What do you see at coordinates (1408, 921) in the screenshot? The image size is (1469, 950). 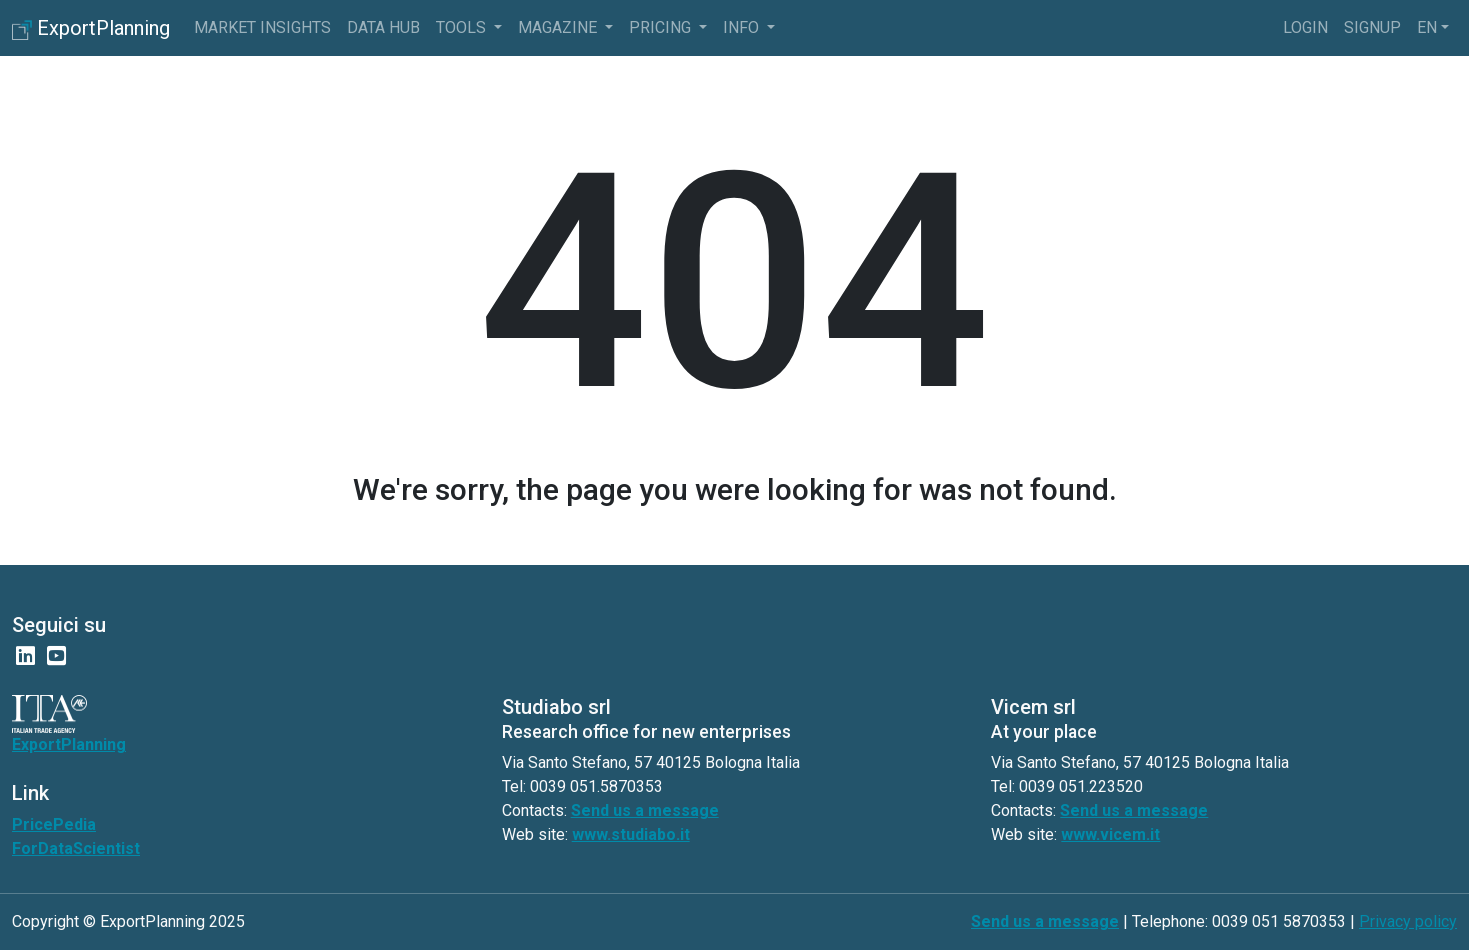 I see `Privacy policy` at bounding box center [1408, 921].